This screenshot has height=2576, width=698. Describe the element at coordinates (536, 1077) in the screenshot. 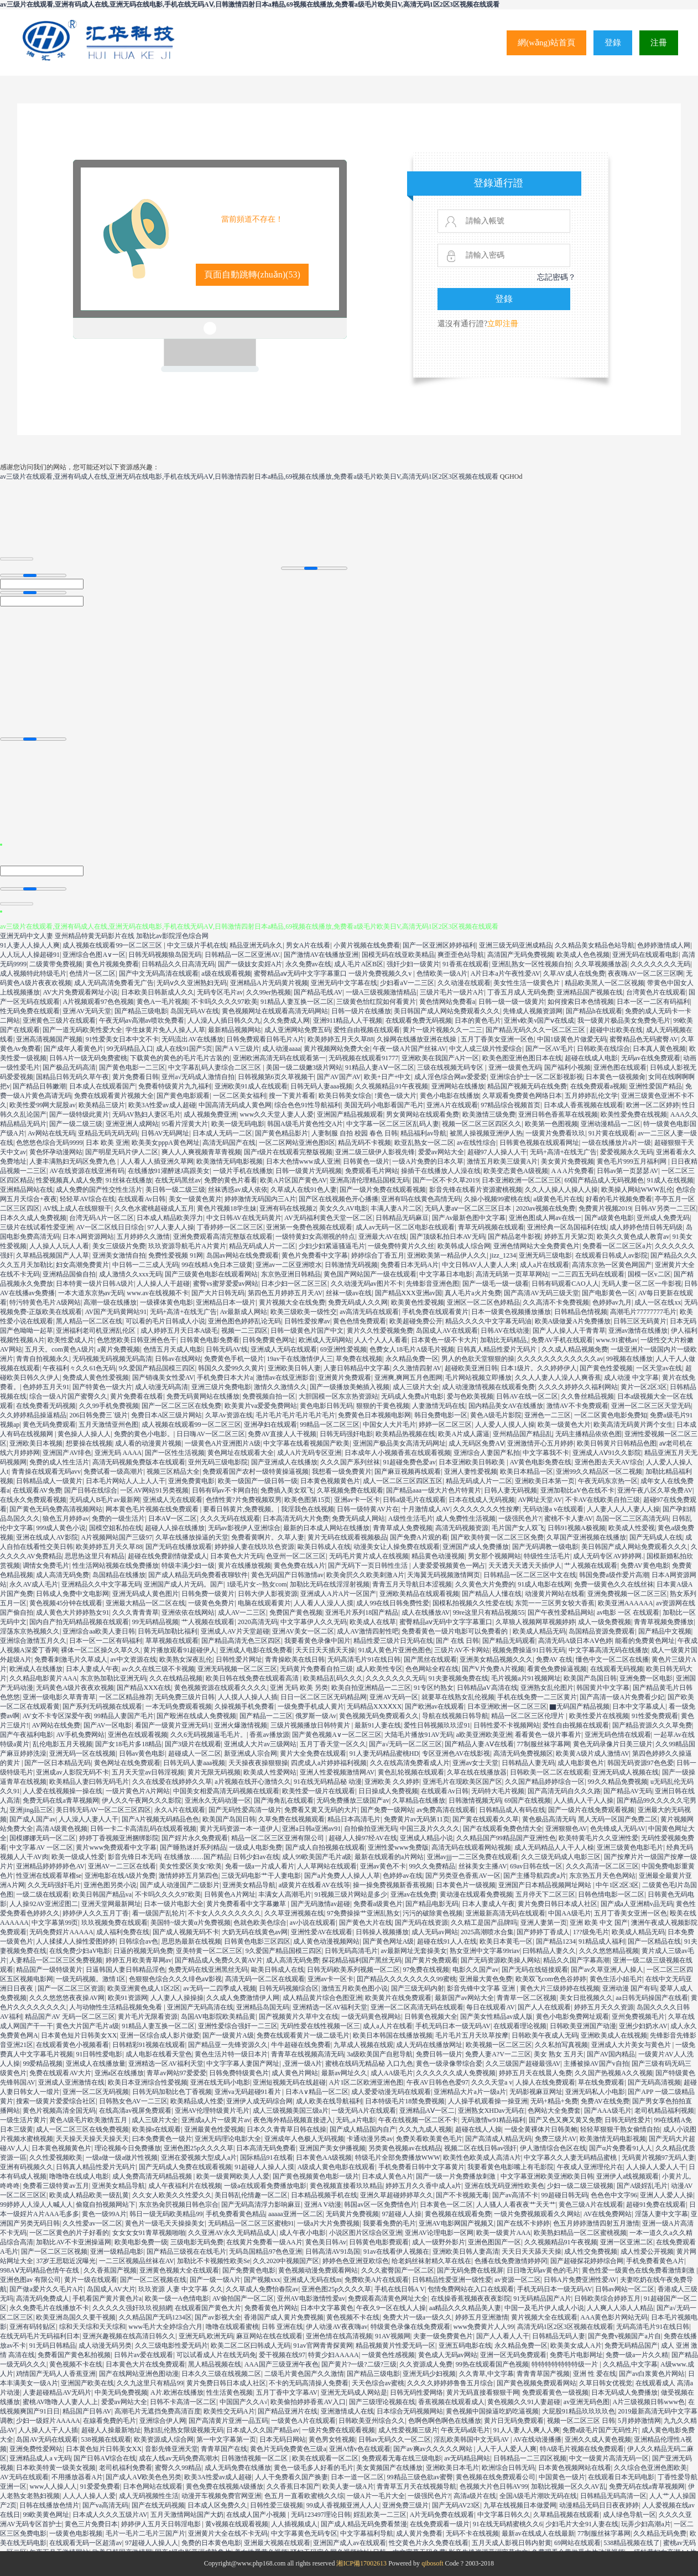

I see `亚洲综合护士一区二区影视影视` at that location.